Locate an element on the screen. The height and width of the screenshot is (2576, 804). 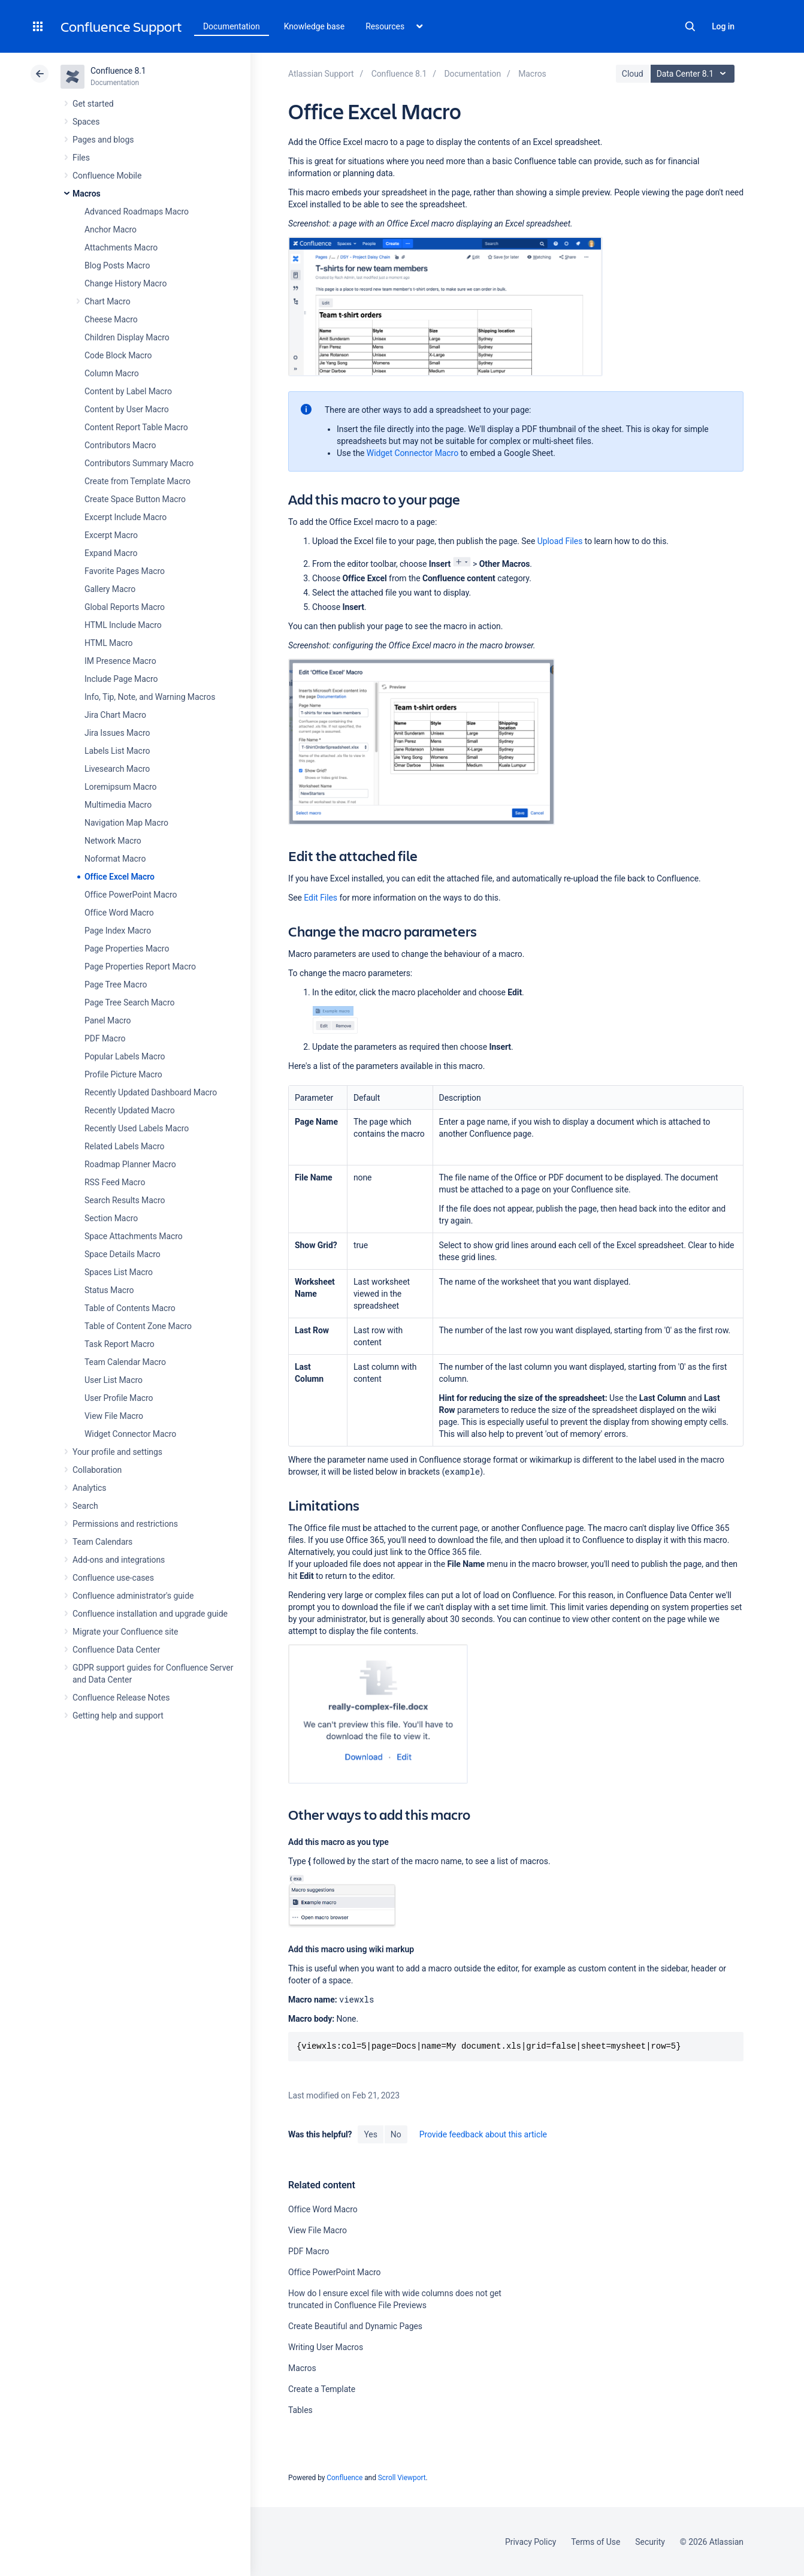
Confluence Data Center is located at coordinates (116, 1649).